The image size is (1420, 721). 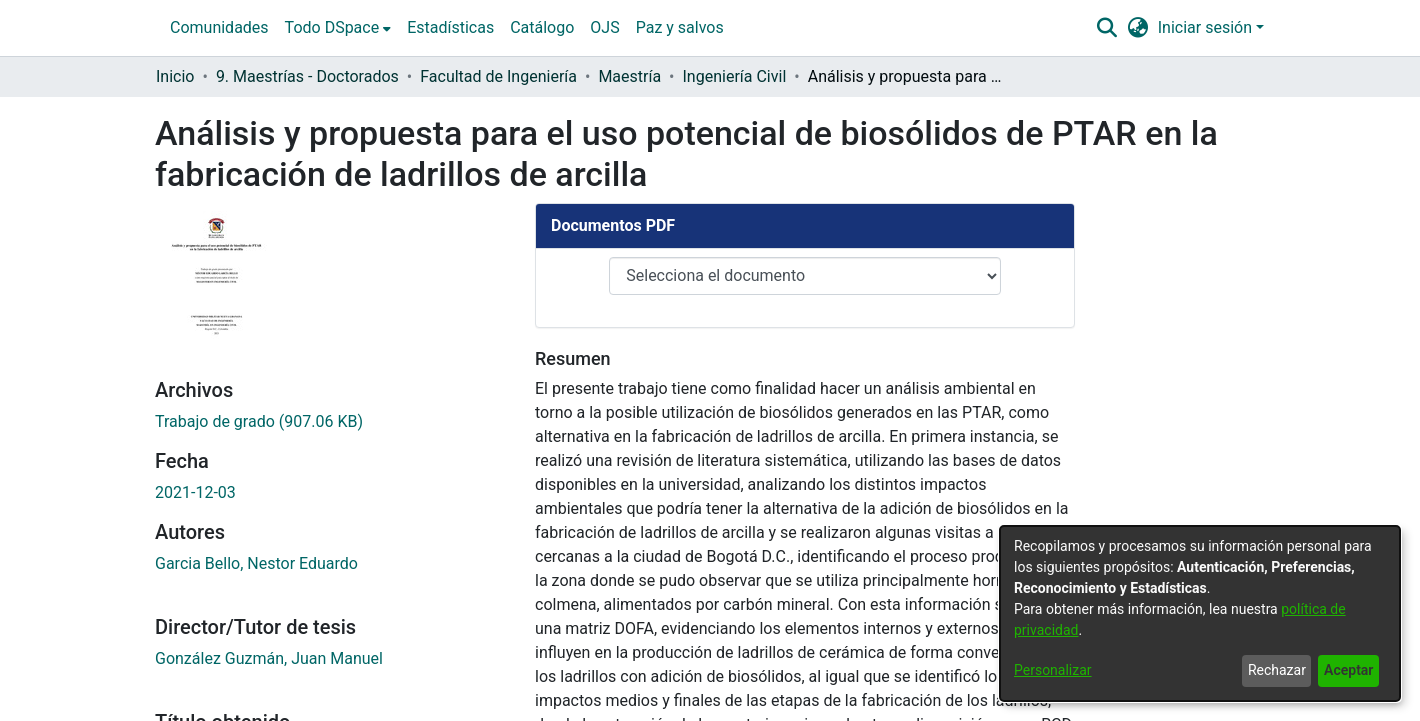 I want to click on Facultad de Ingeniería [link], so click(x=498, y=76).